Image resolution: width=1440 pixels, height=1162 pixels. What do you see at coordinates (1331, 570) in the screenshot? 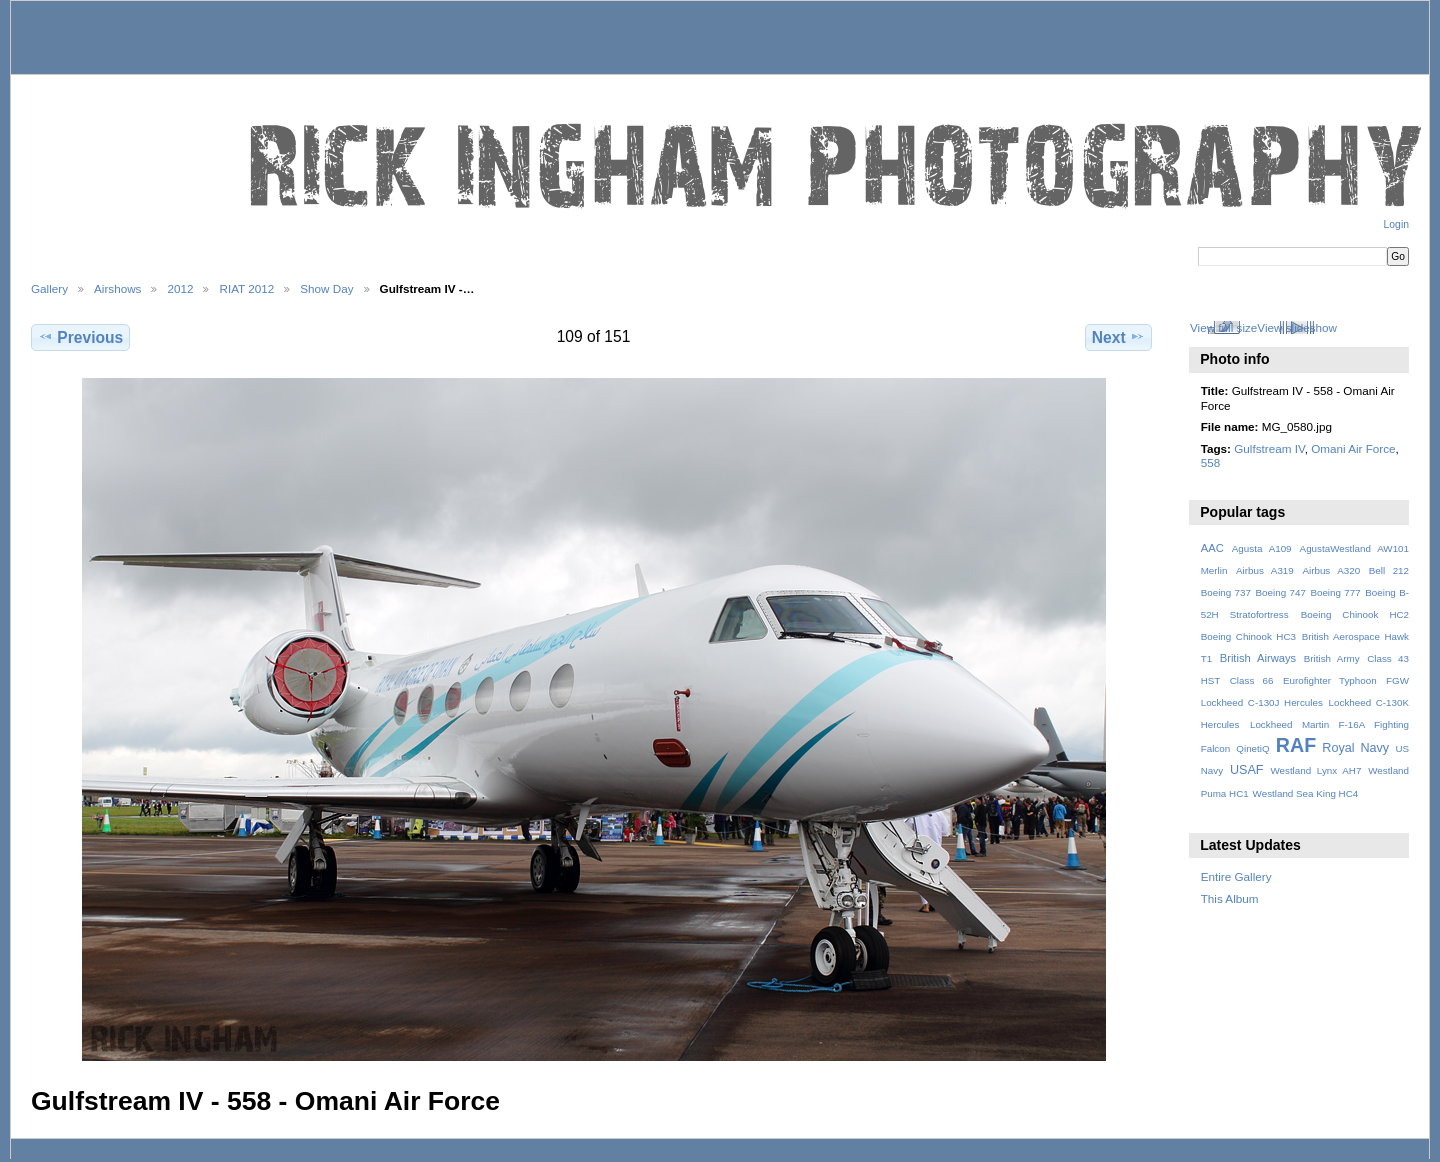
I see `Airbus A320` at bounding box center [1331, 570].